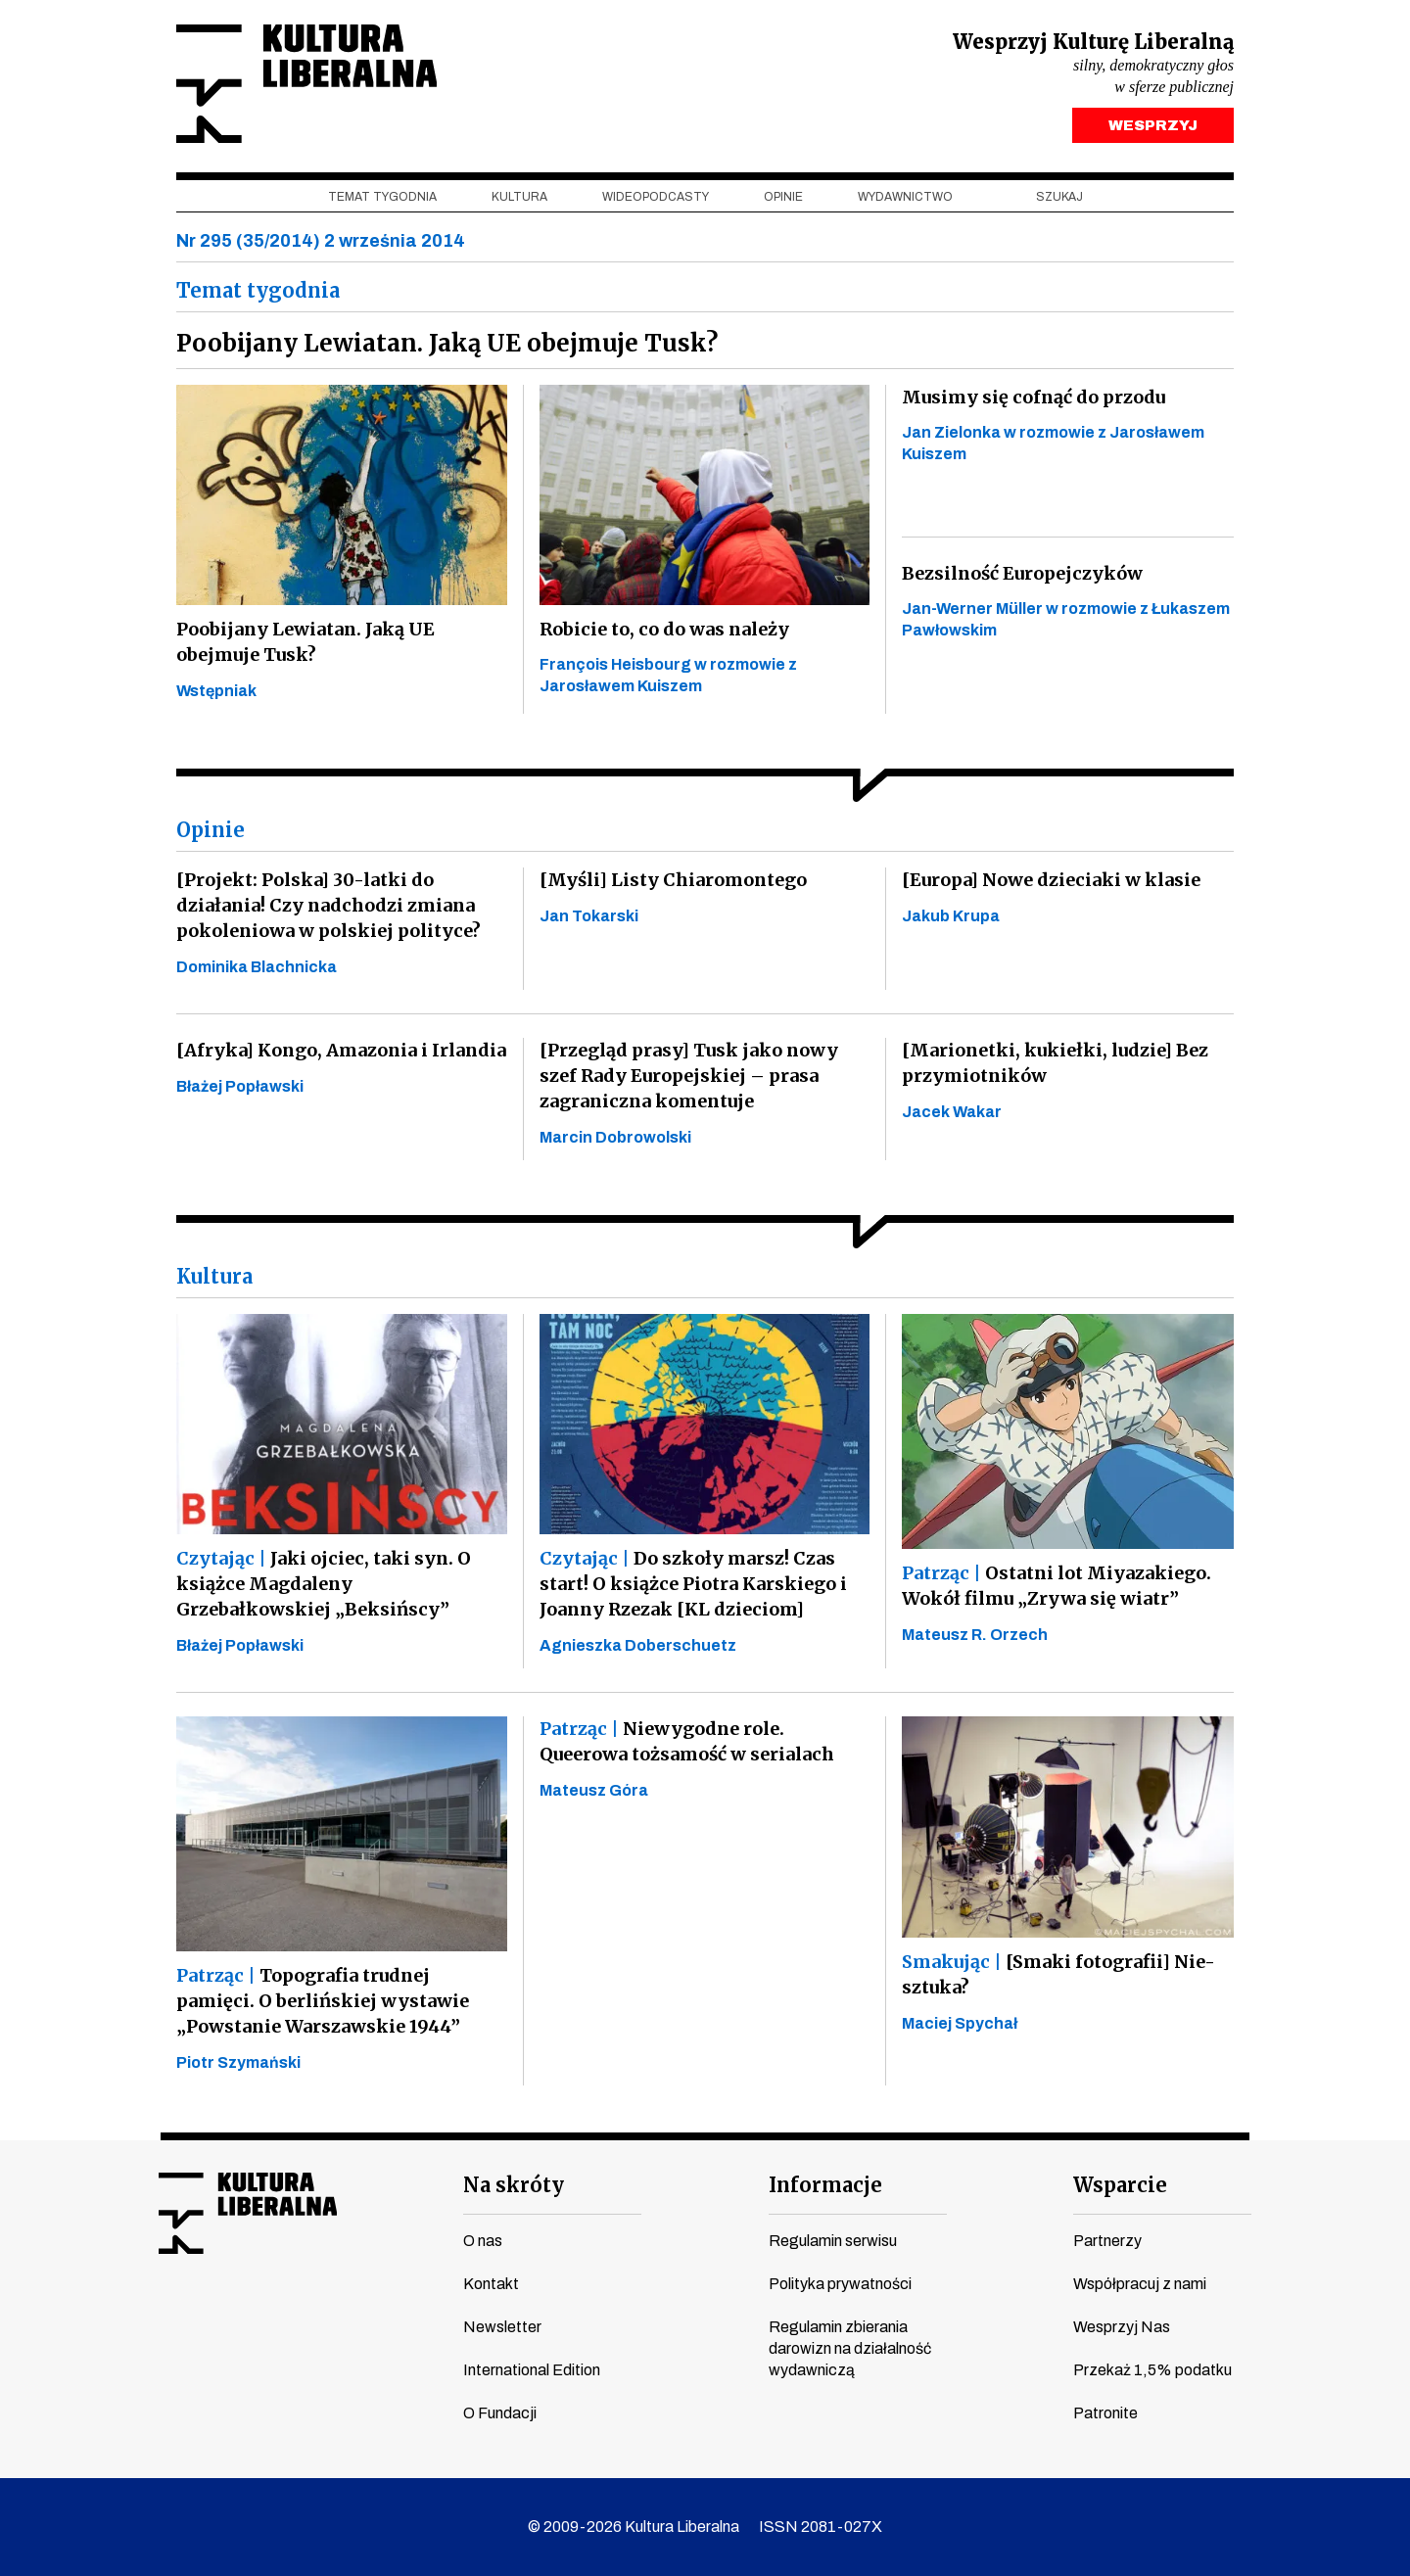 This screenshot has width=1410, height=2576. Describe the element at coordinates (502, 2326) in the screenshot. I see `Newsletter` at that location.